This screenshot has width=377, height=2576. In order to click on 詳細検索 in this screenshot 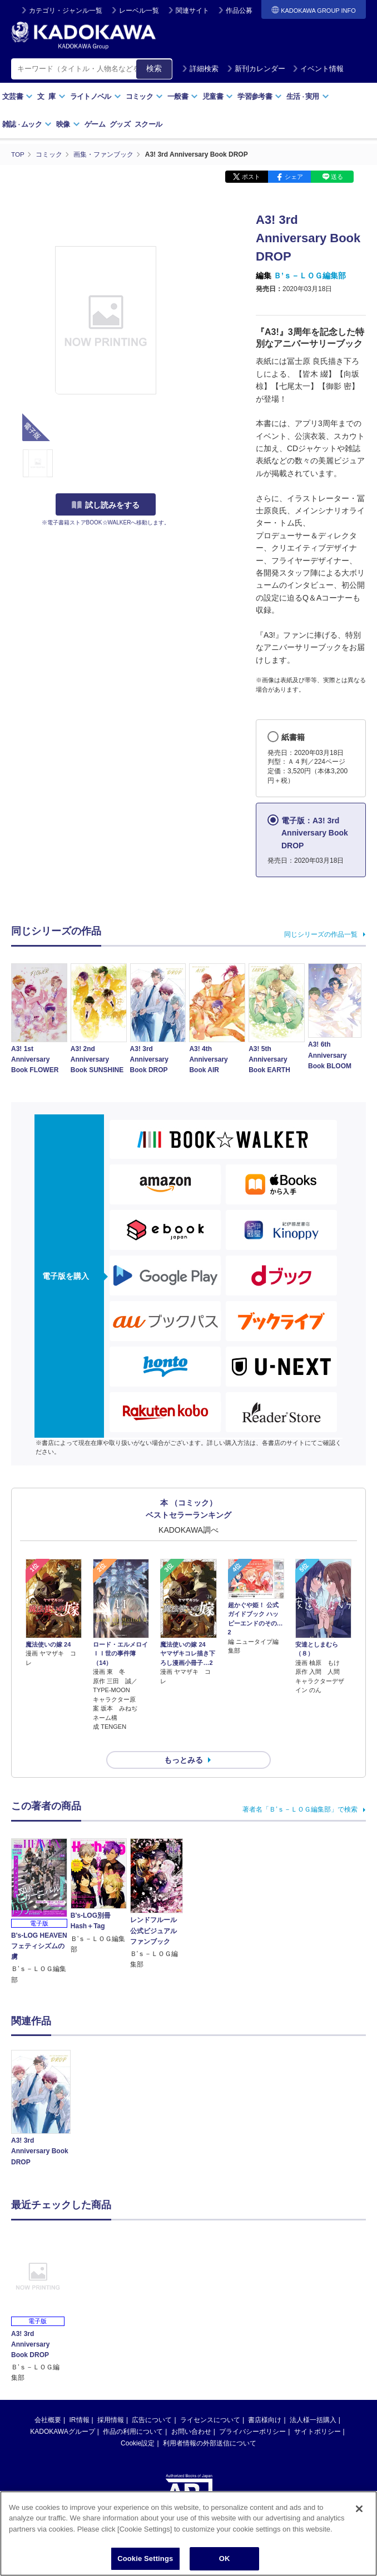, I will do `click(200, 68)`.